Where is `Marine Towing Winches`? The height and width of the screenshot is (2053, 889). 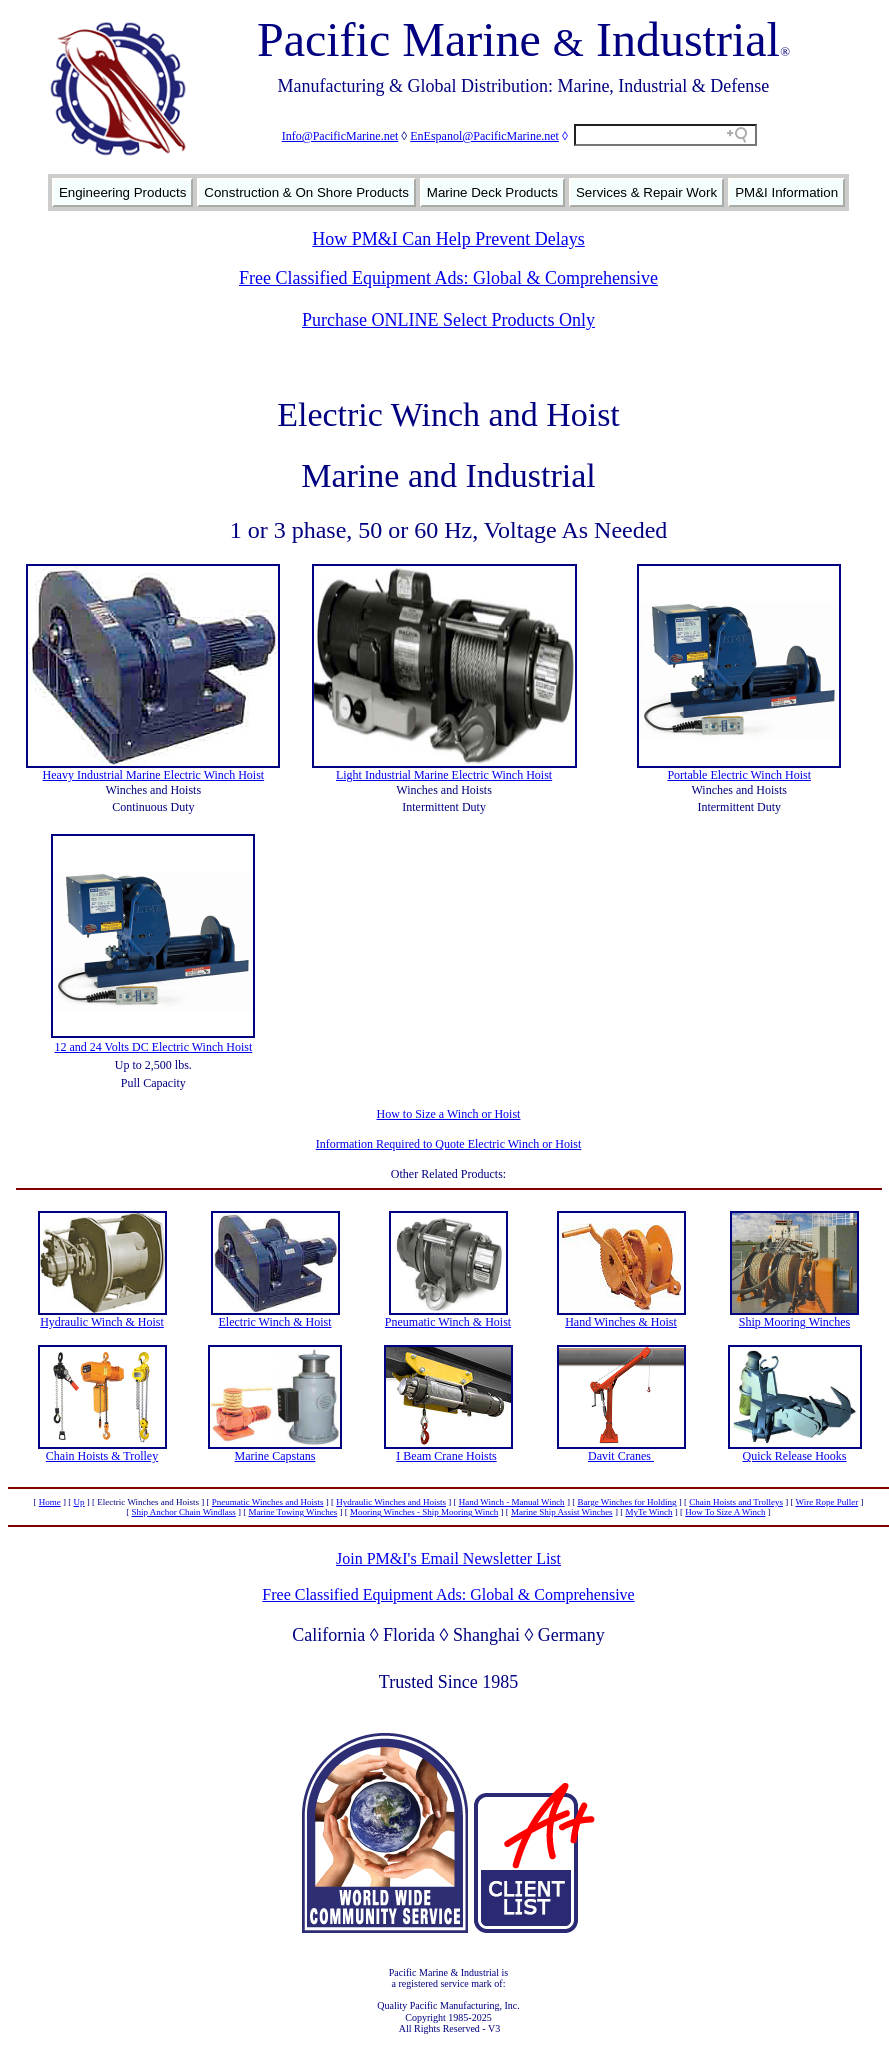
Marine Towing Winches is located at coordinates (293, 1512).